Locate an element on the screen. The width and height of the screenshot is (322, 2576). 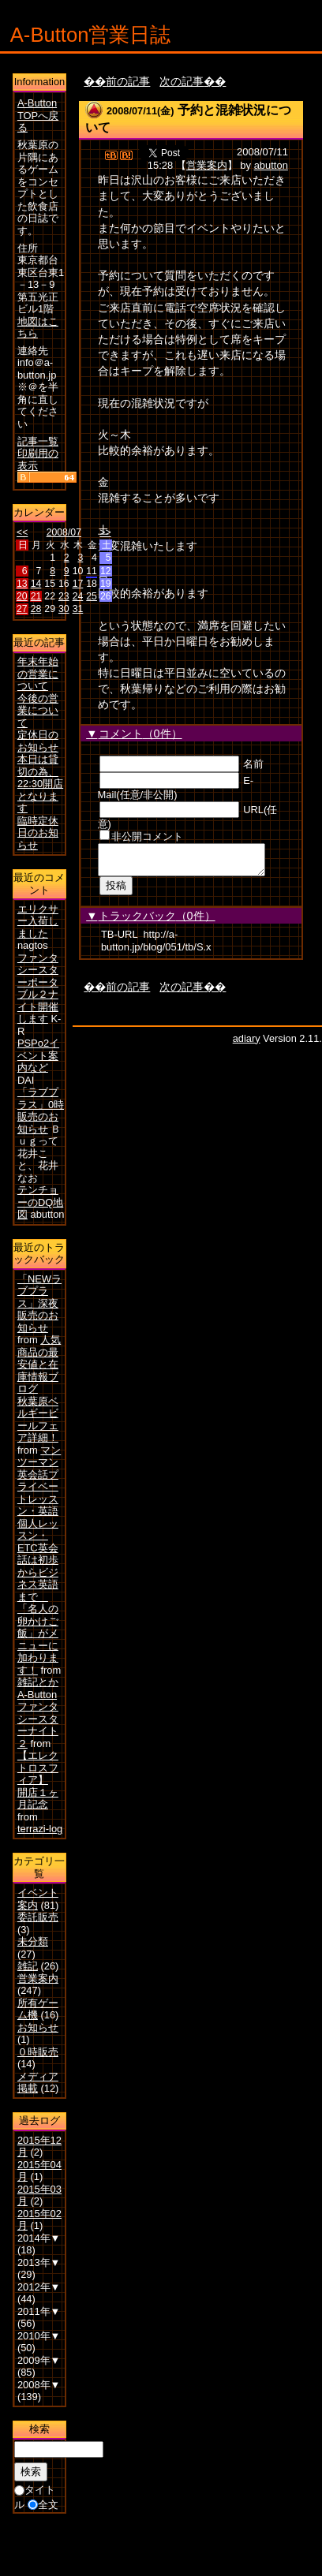
abutton is located at coordinates (271, 165).